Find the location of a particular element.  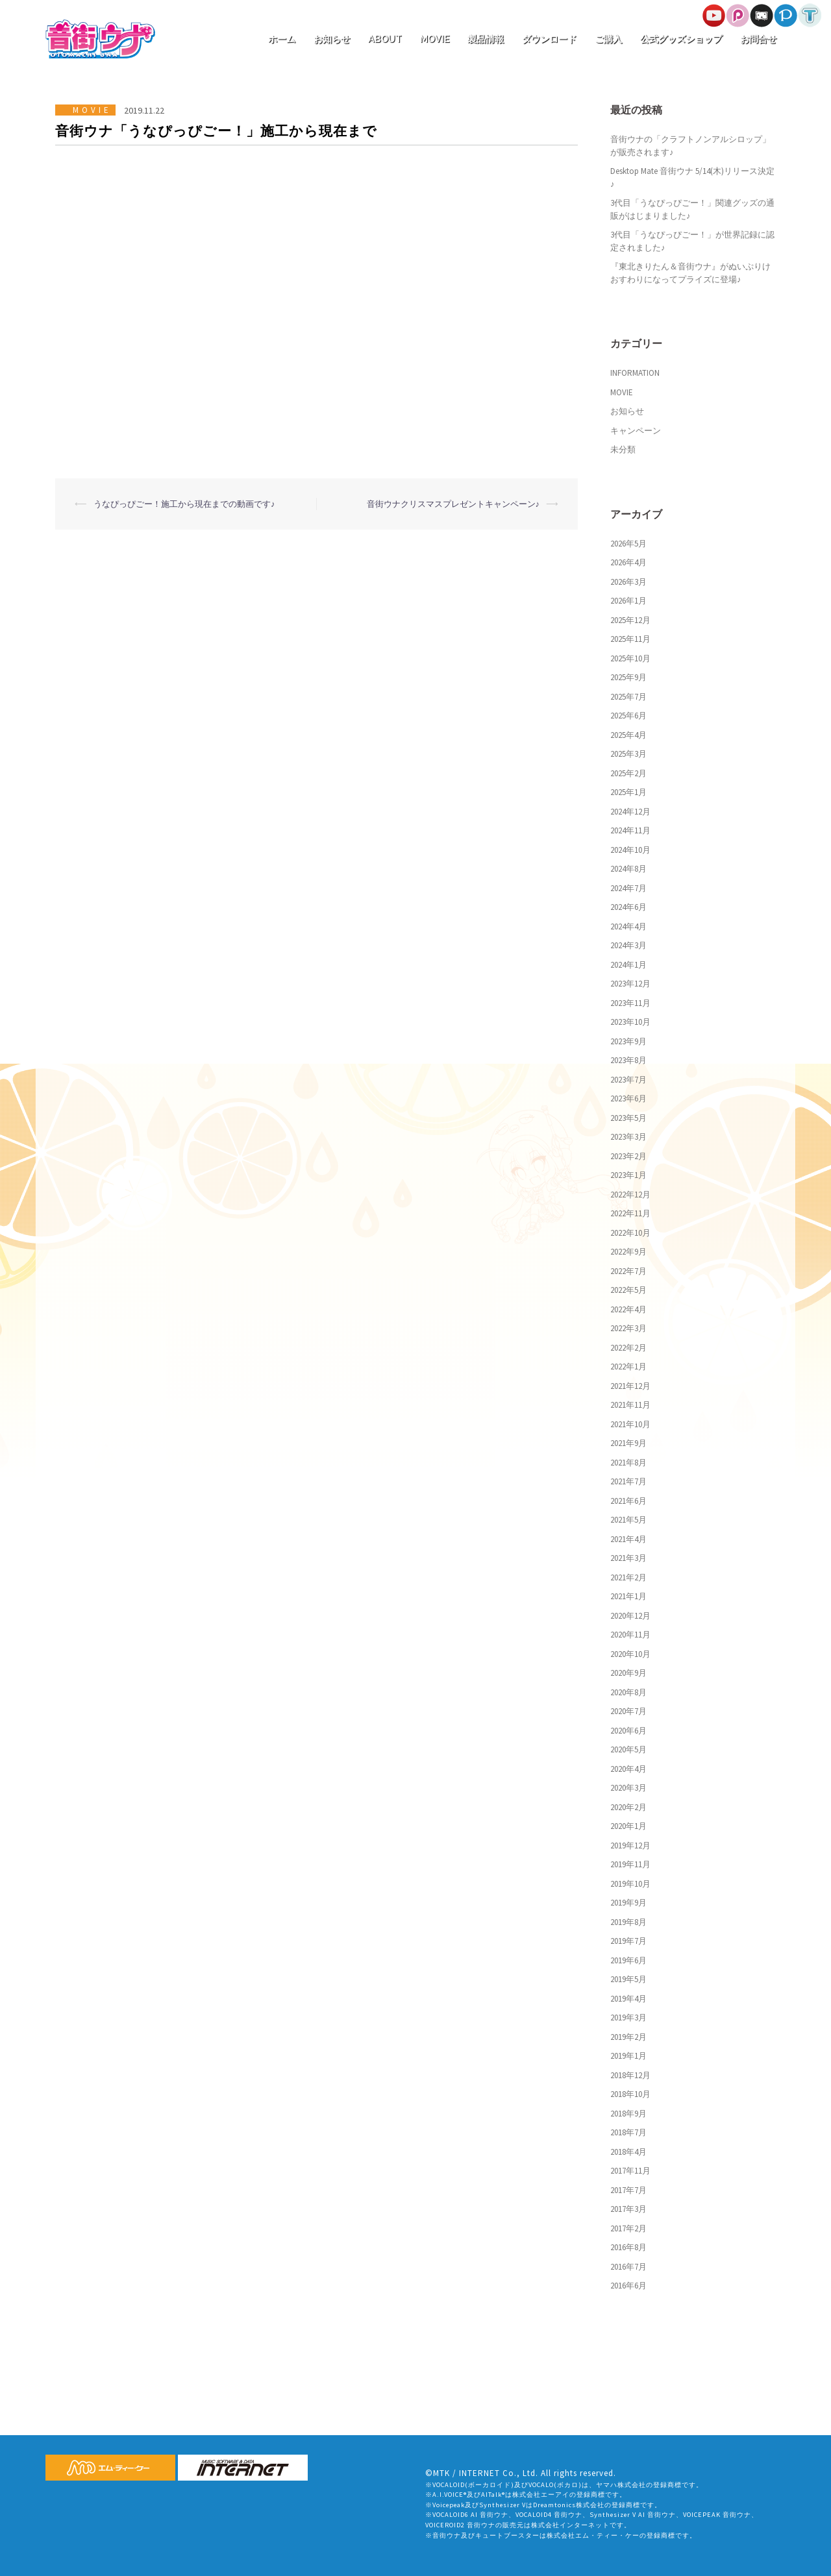

2021年2月 is located at coordinates (628, 1577).